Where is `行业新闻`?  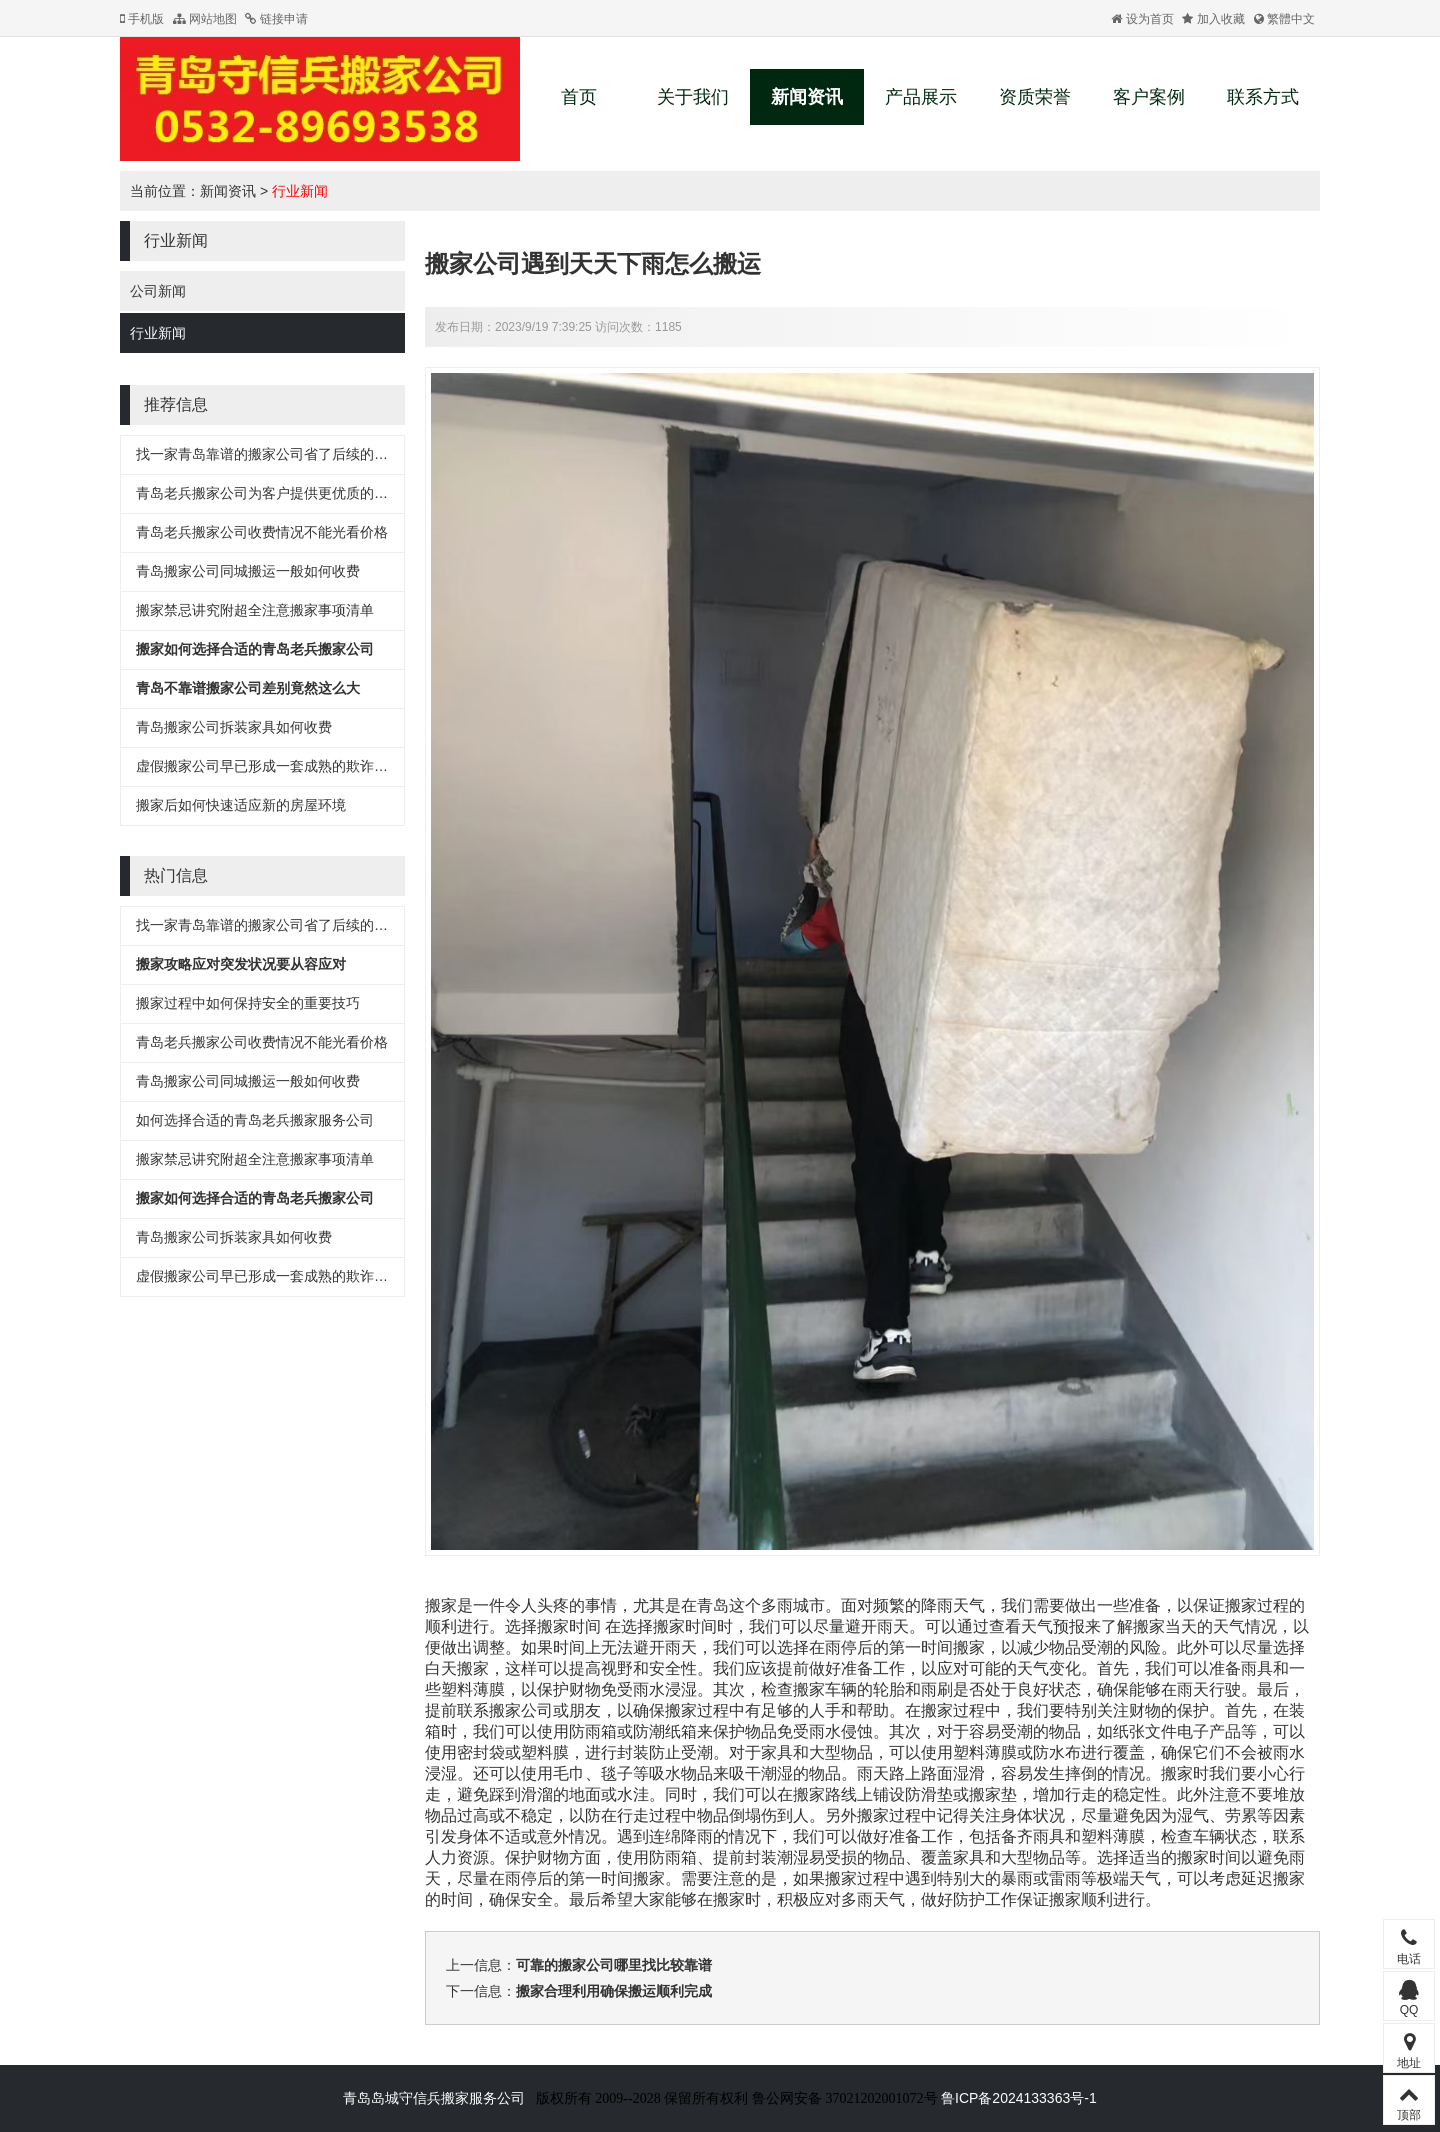 行业新闻 is located at coordinates (300, 191).